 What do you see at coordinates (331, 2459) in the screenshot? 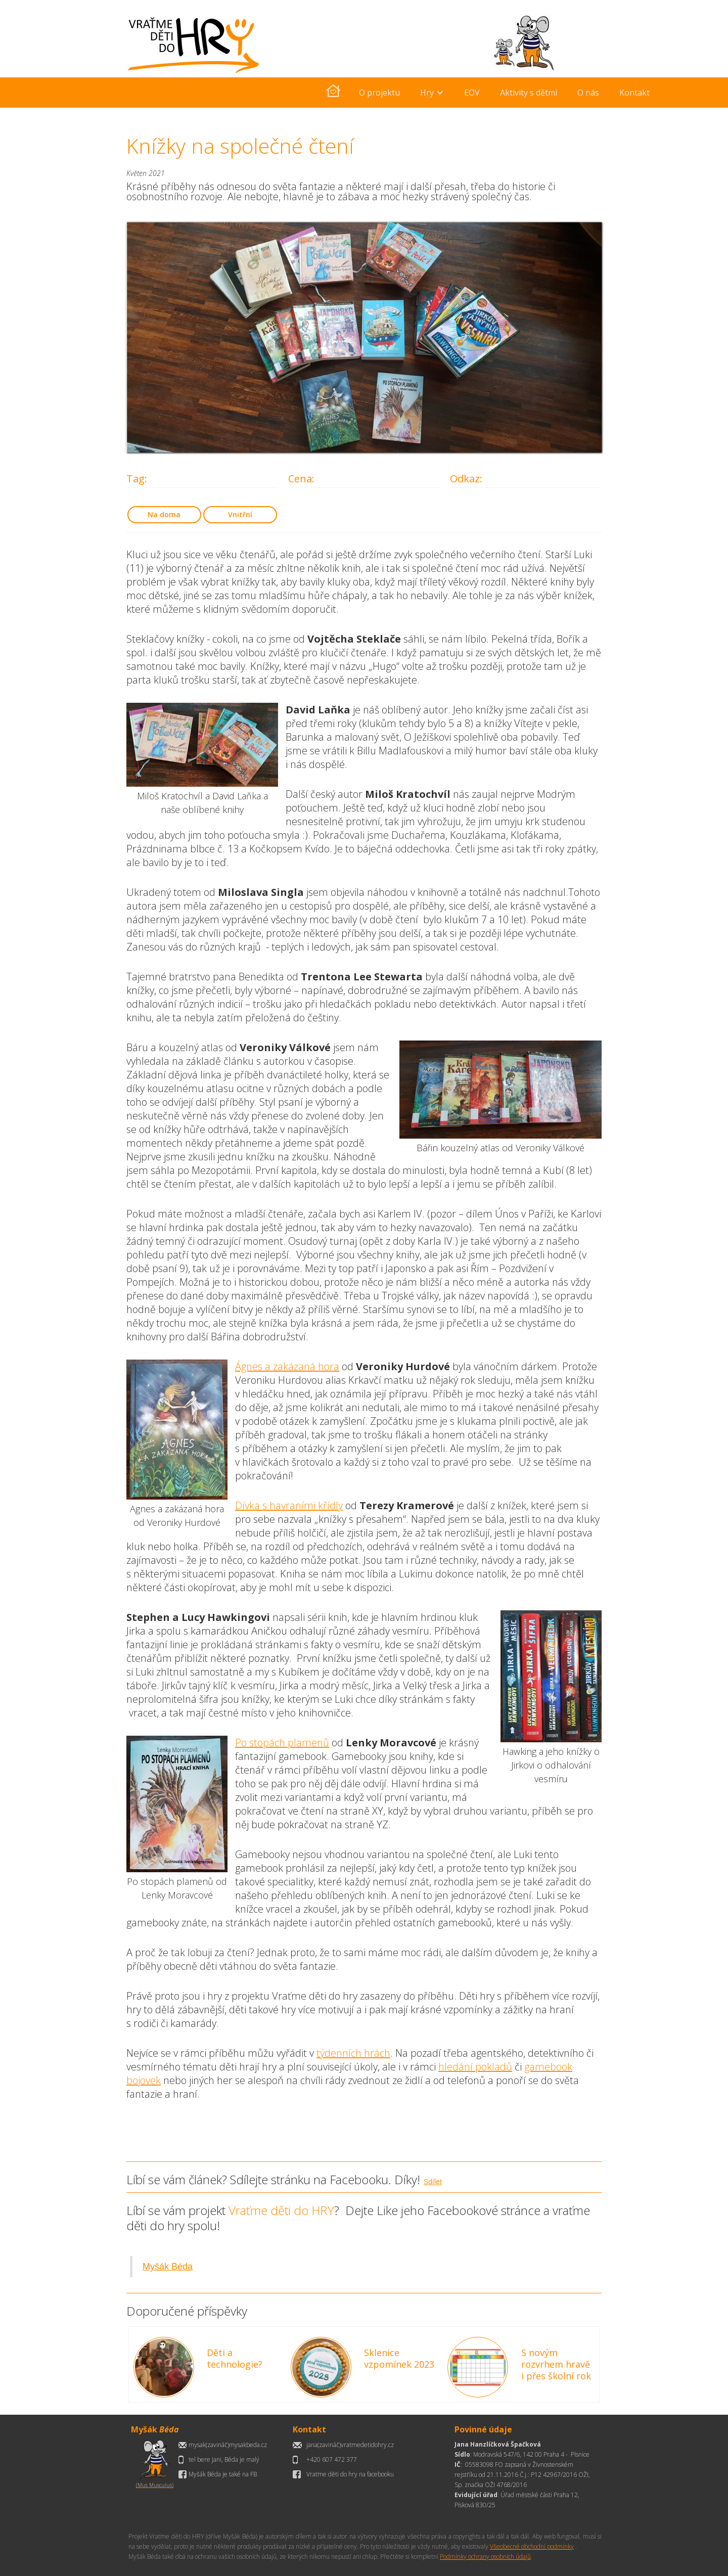
I see `+420 607 472 377` at bounding box center [331, 2459].